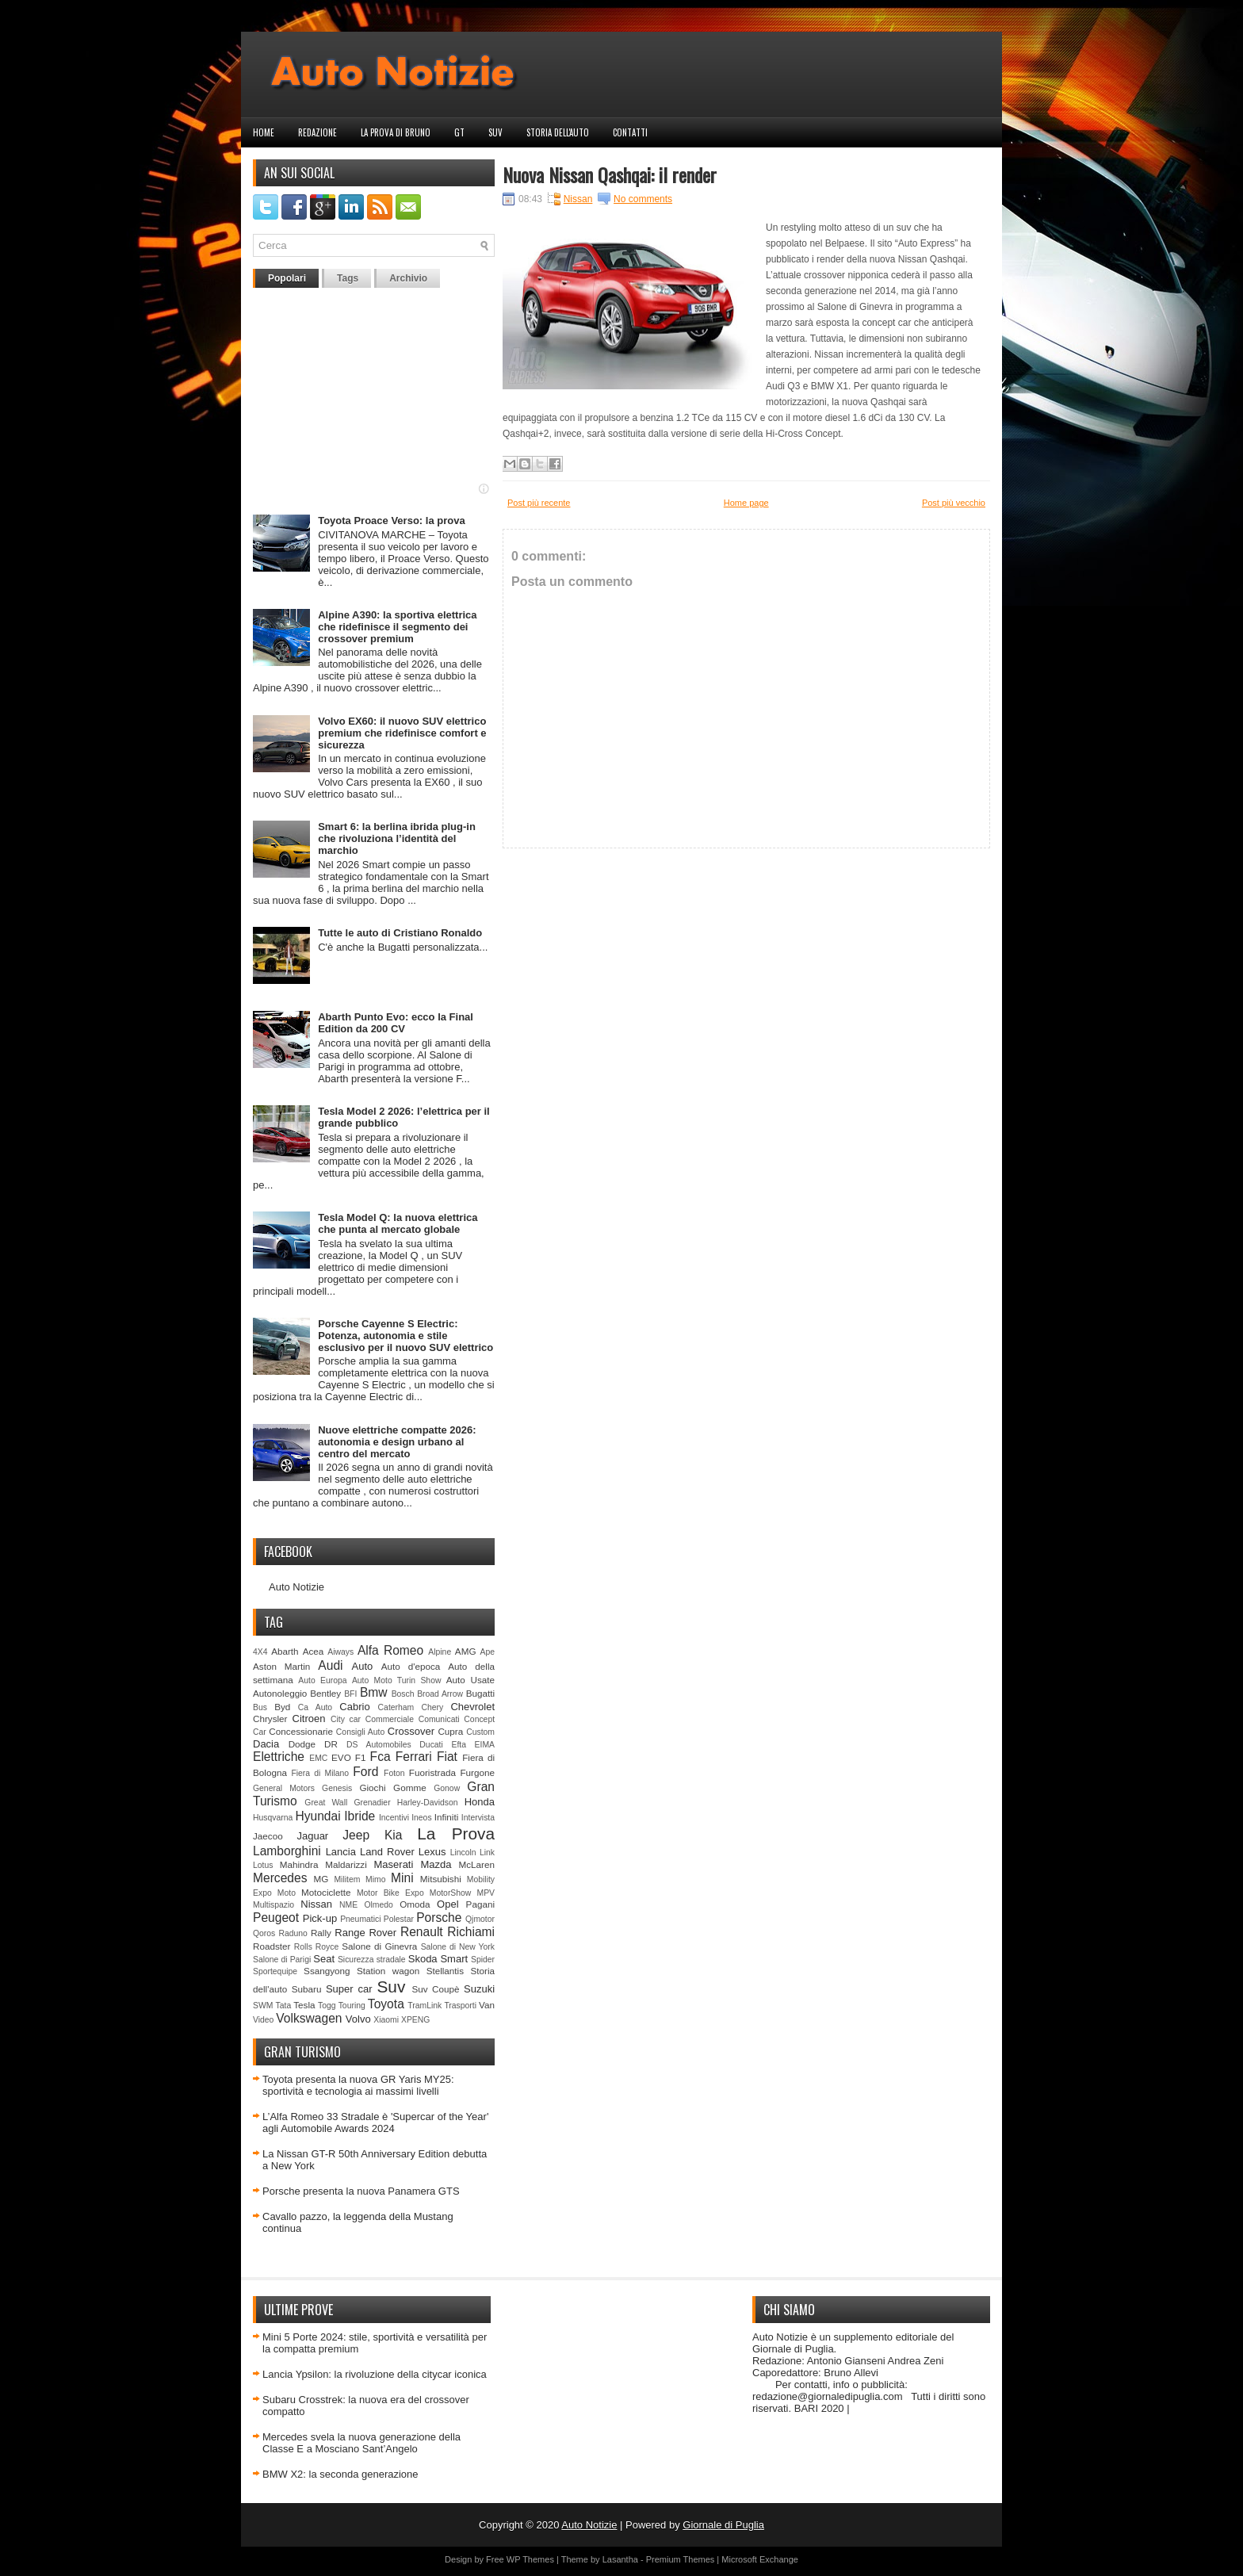 This screenshot has width=1243, height=2576. I want to click on Jeep, so click(355, 1835).